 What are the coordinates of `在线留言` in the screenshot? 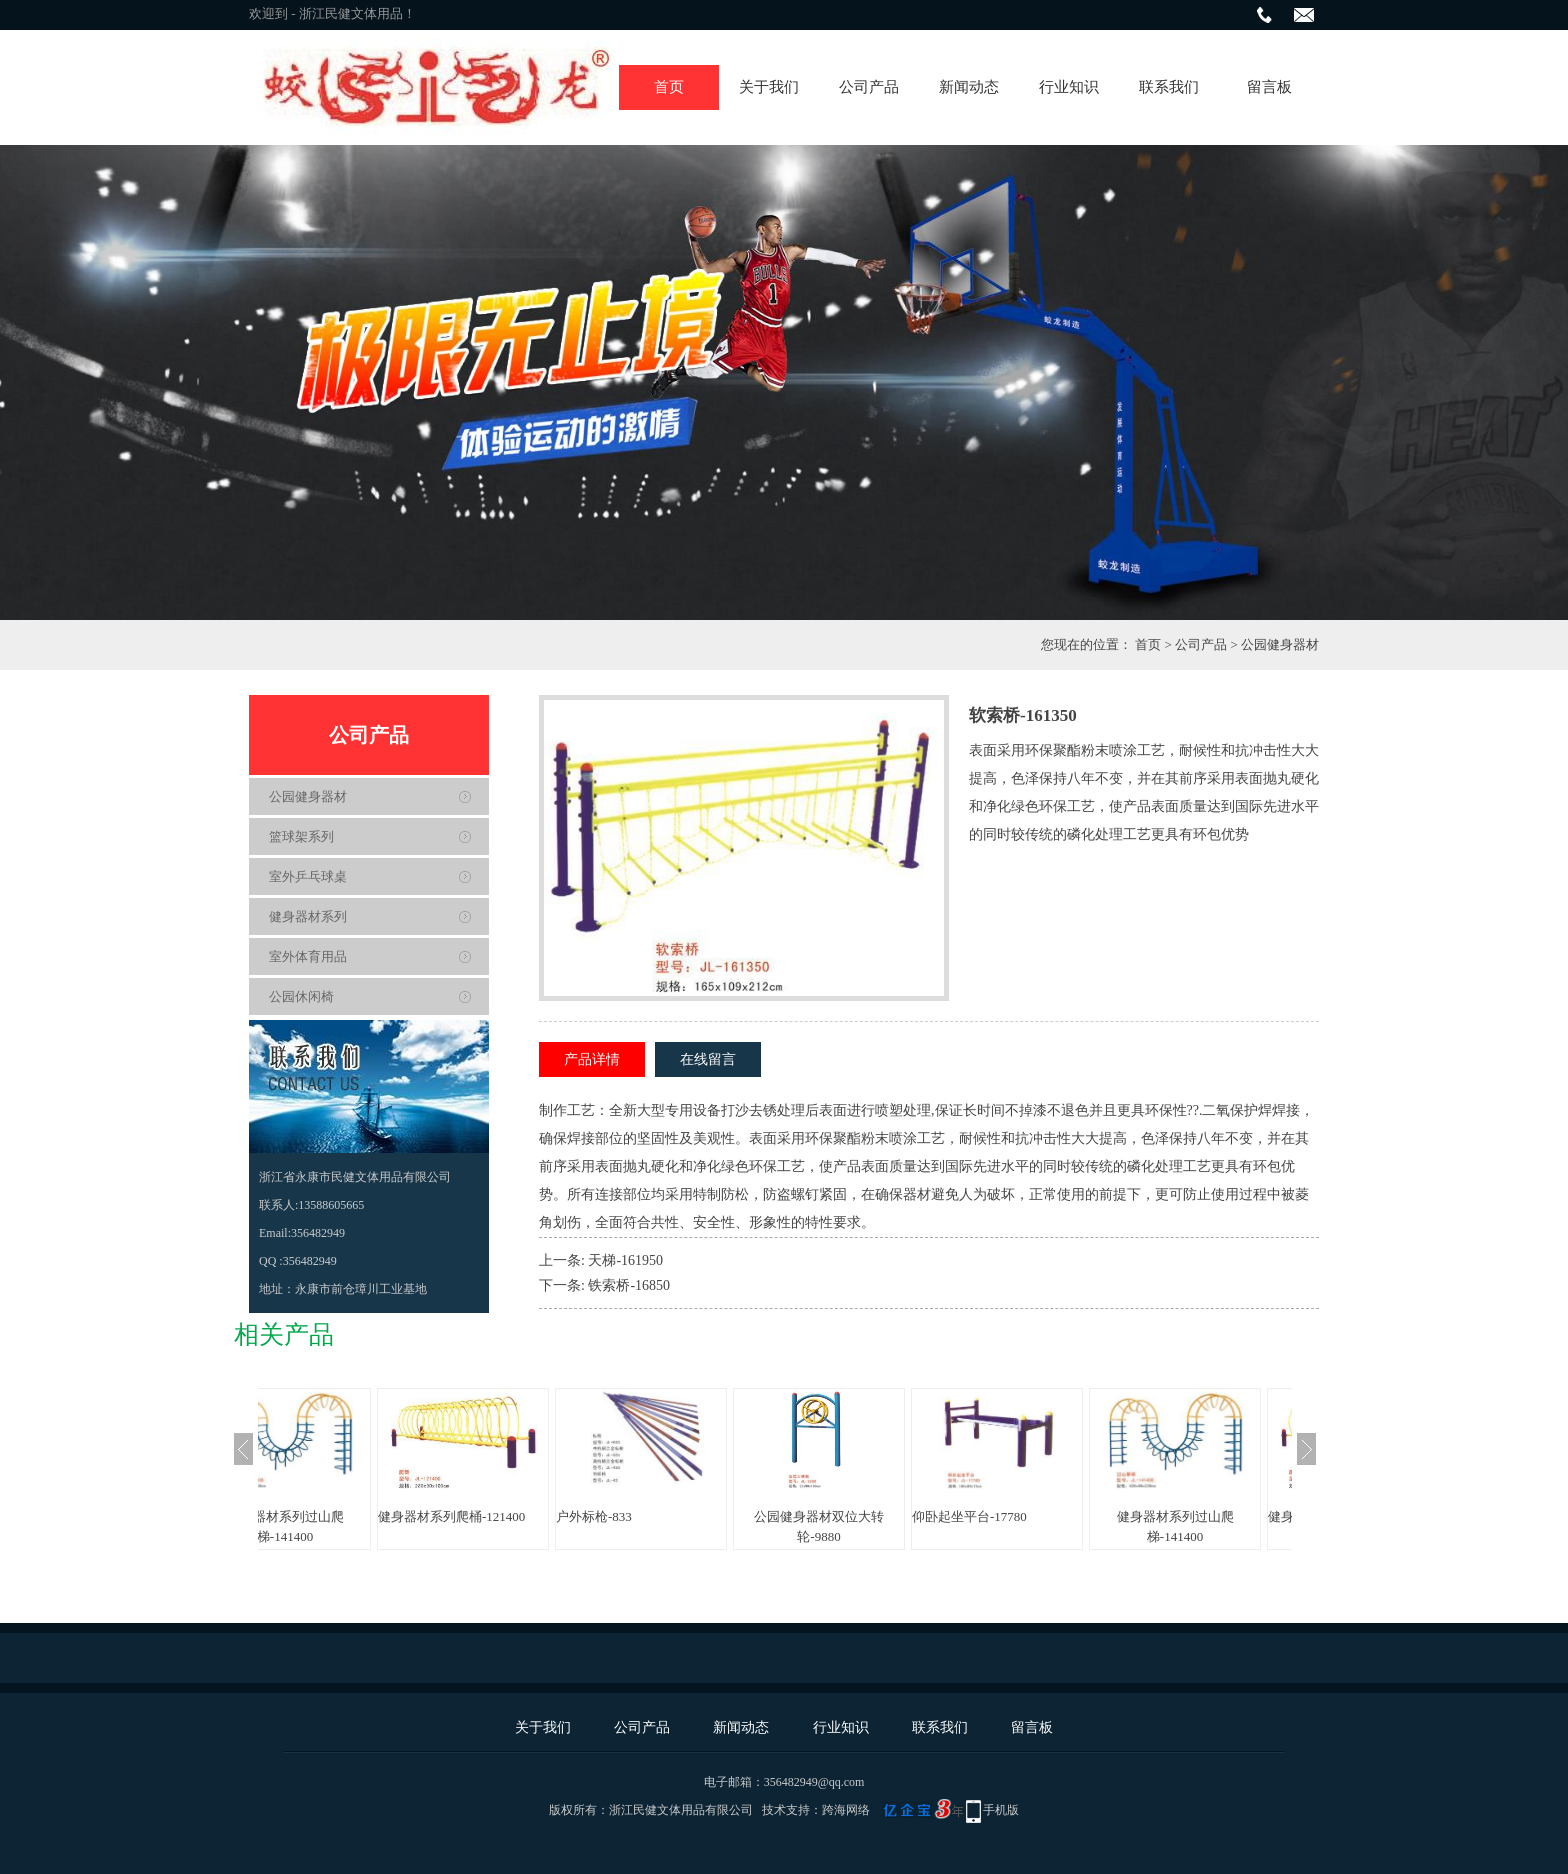 It's located at (708, 1059).